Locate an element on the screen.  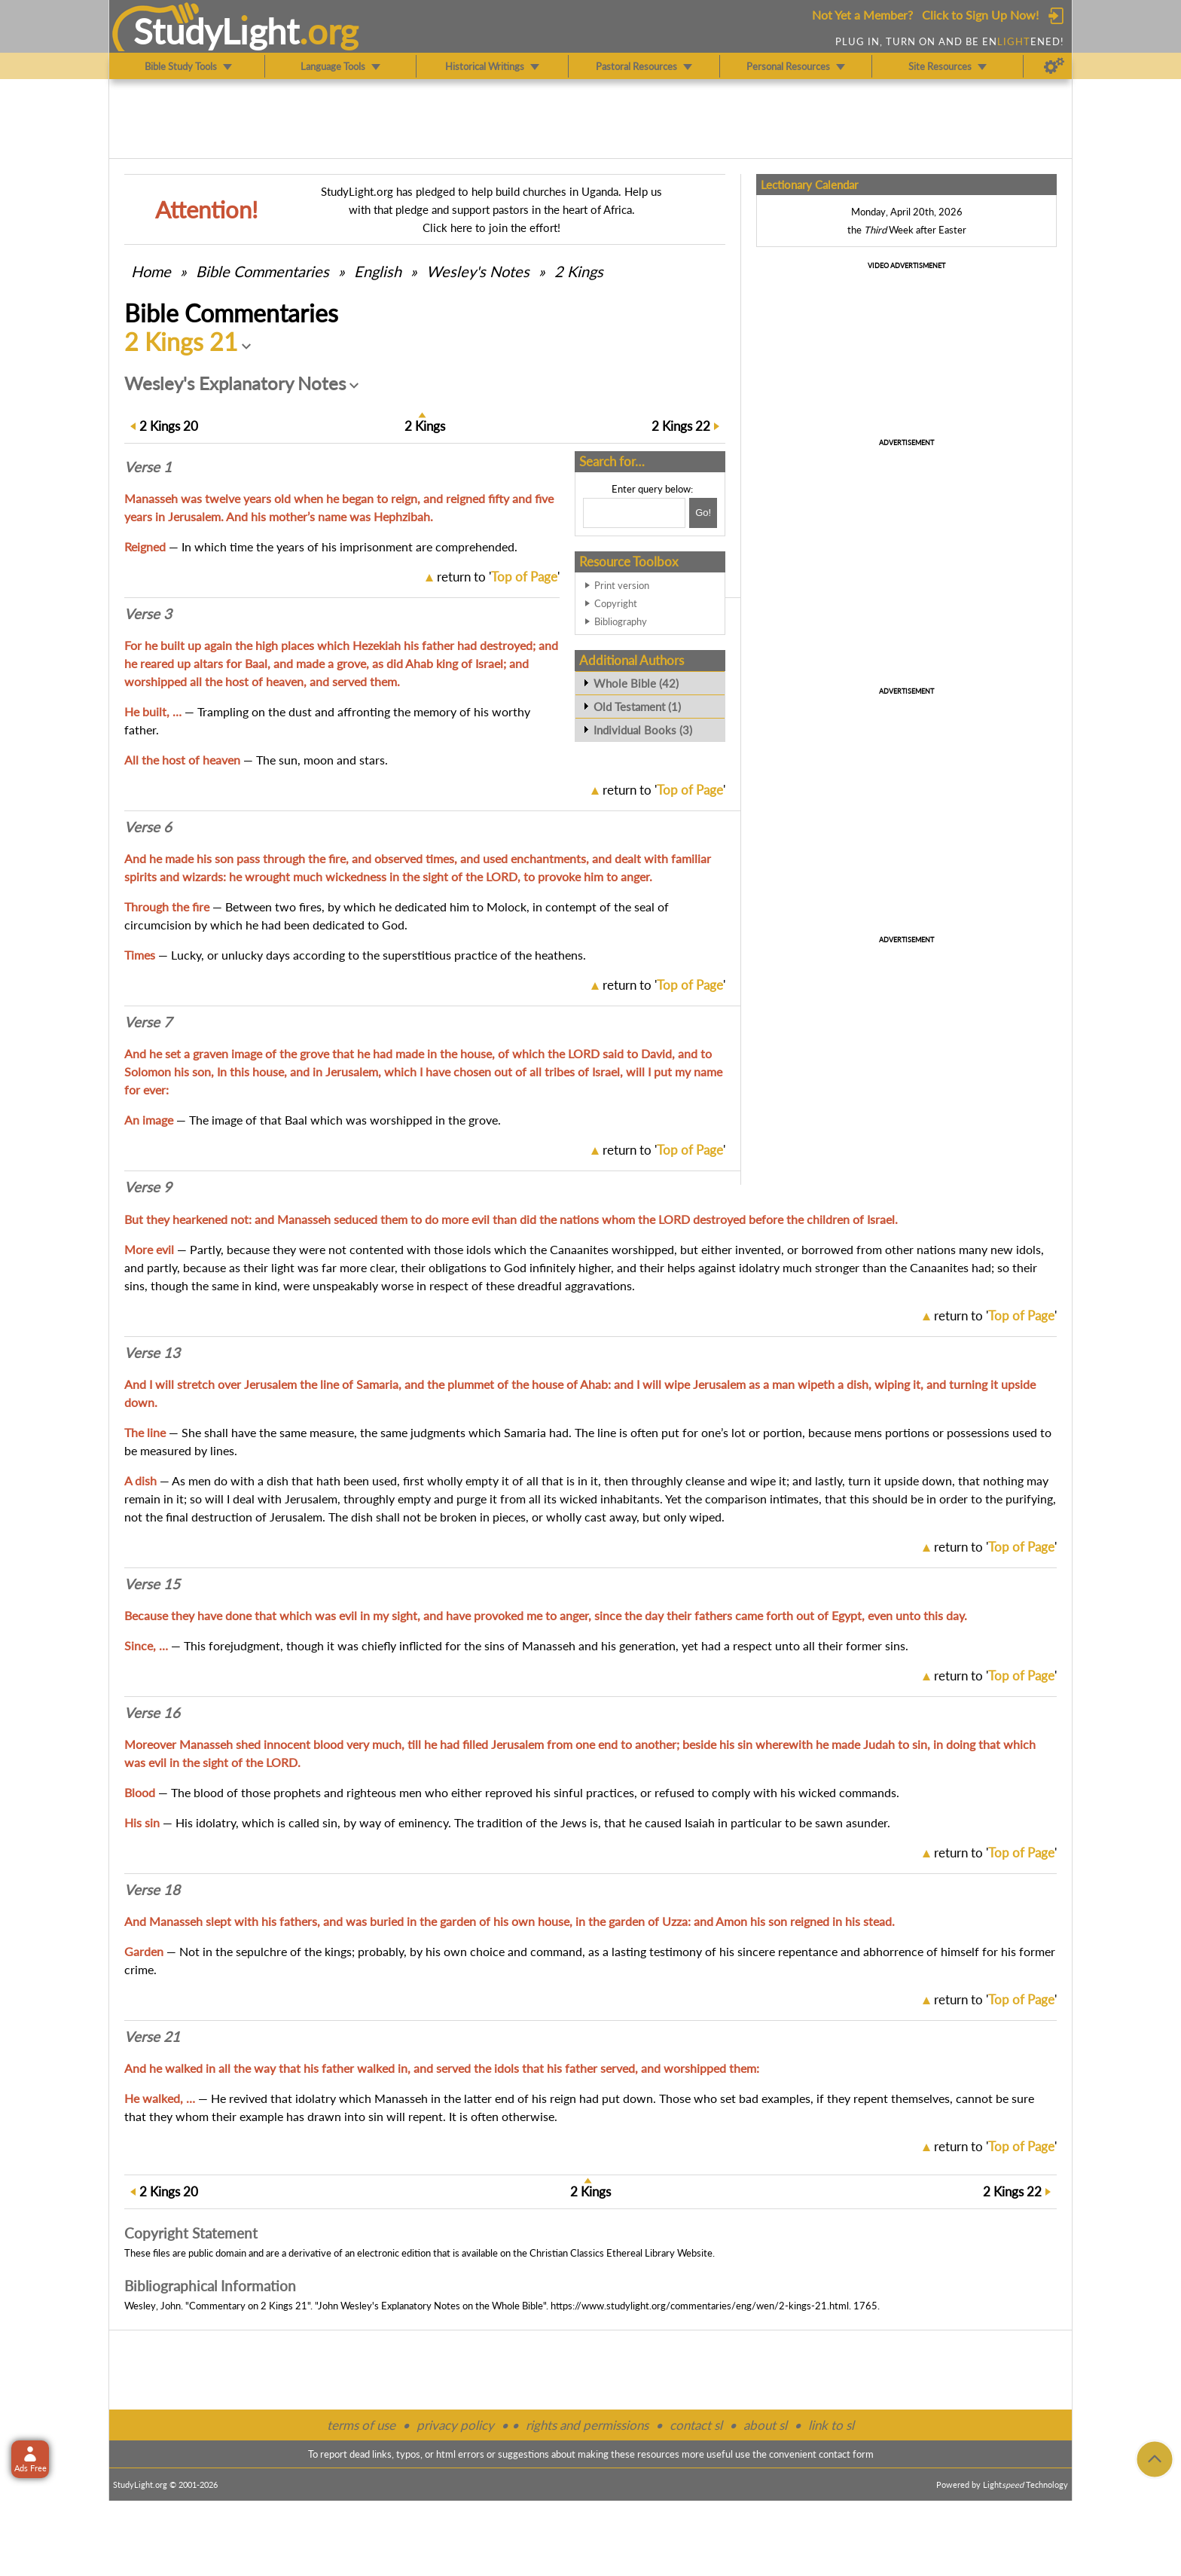
22 is located at coordinates (681, 426).